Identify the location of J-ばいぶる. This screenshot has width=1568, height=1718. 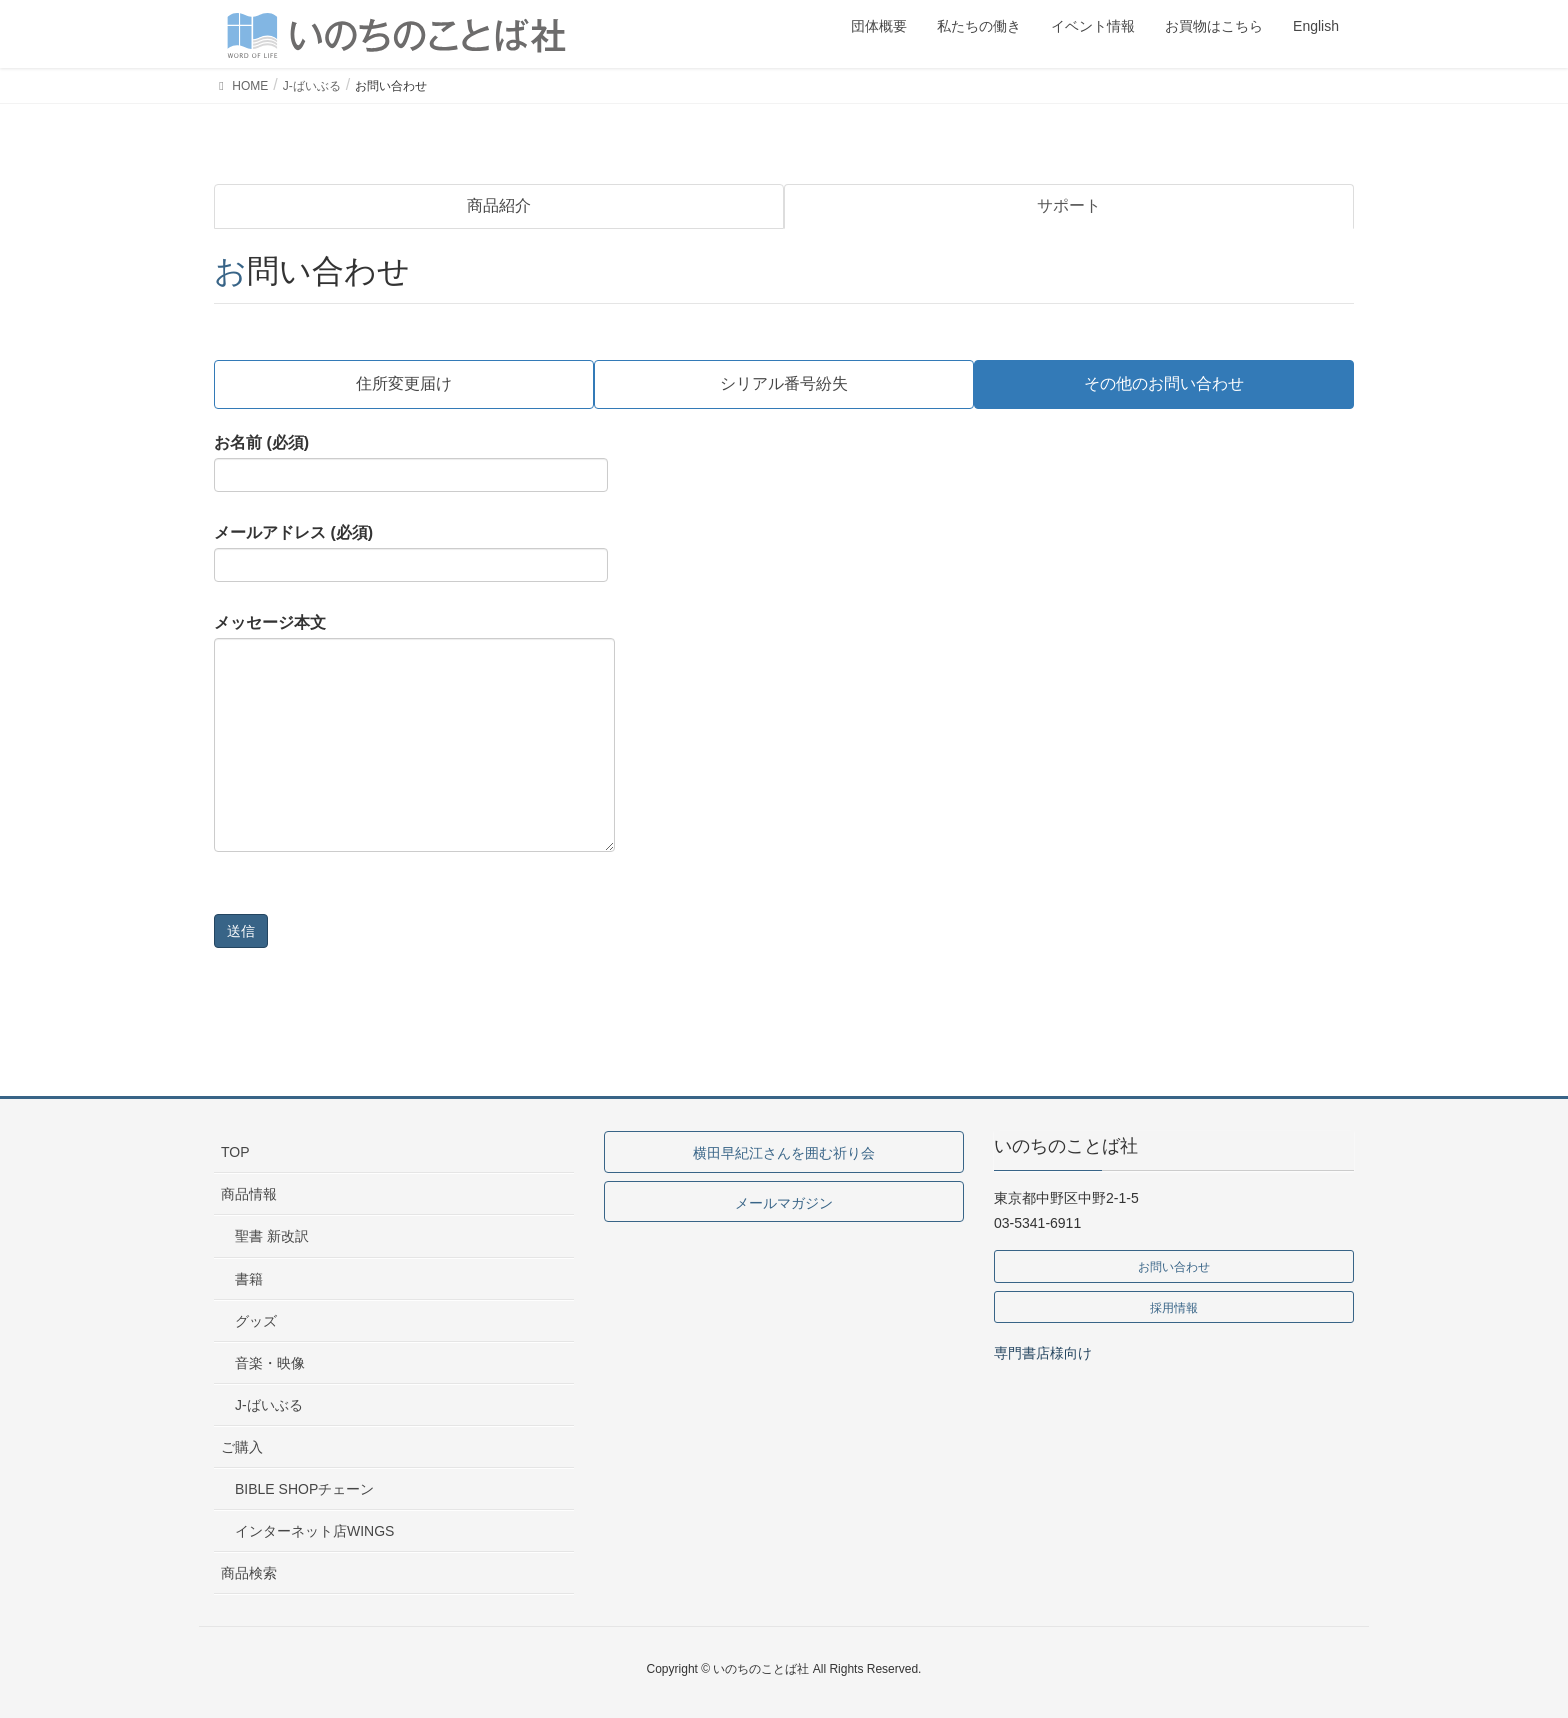
(269, 1405).